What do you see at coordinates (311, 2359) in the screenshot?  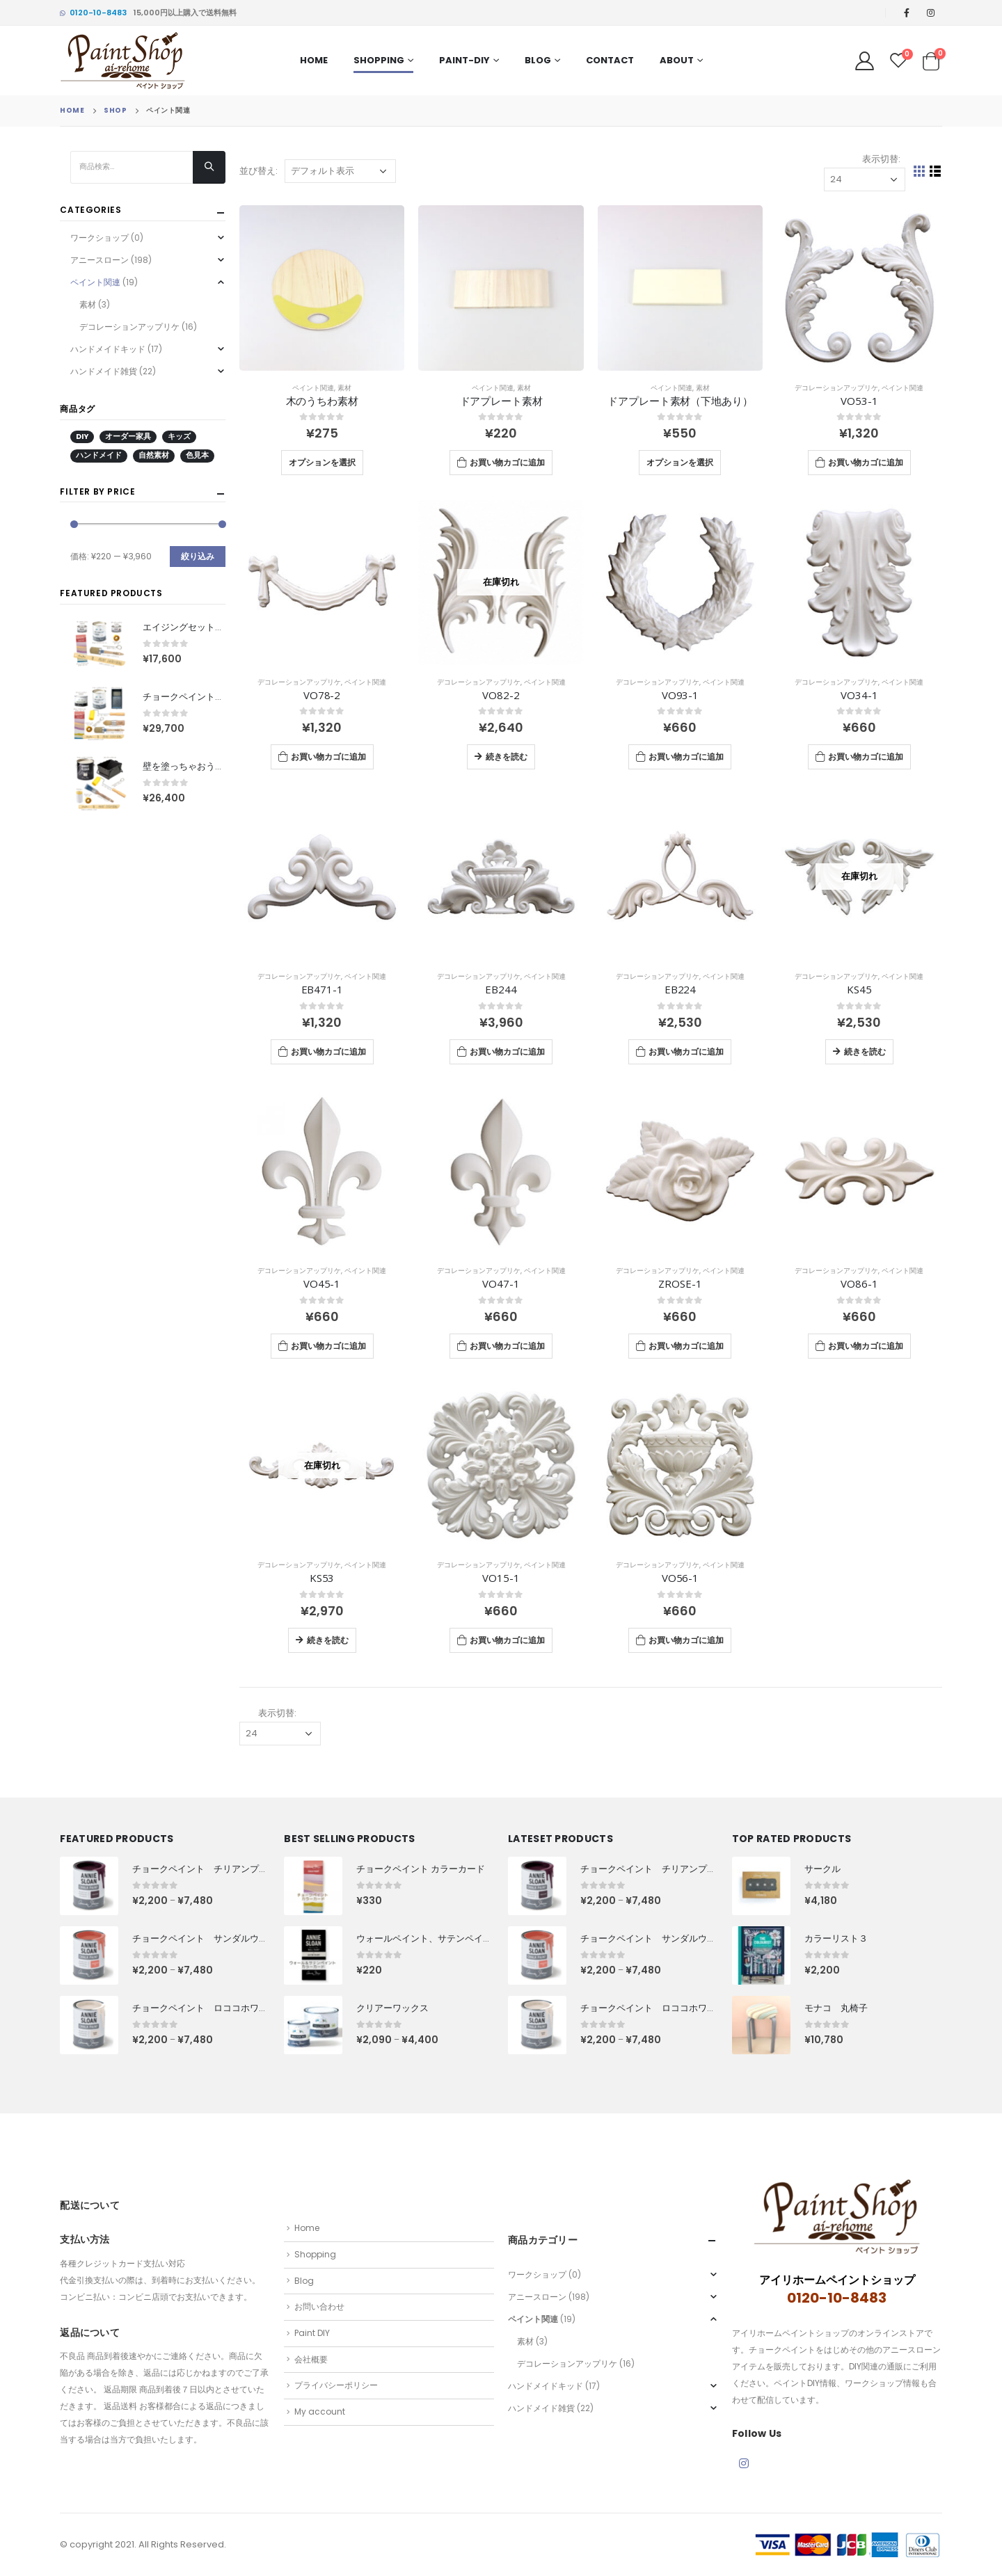 I see `会社概要` at bounding box center [311, 2359].